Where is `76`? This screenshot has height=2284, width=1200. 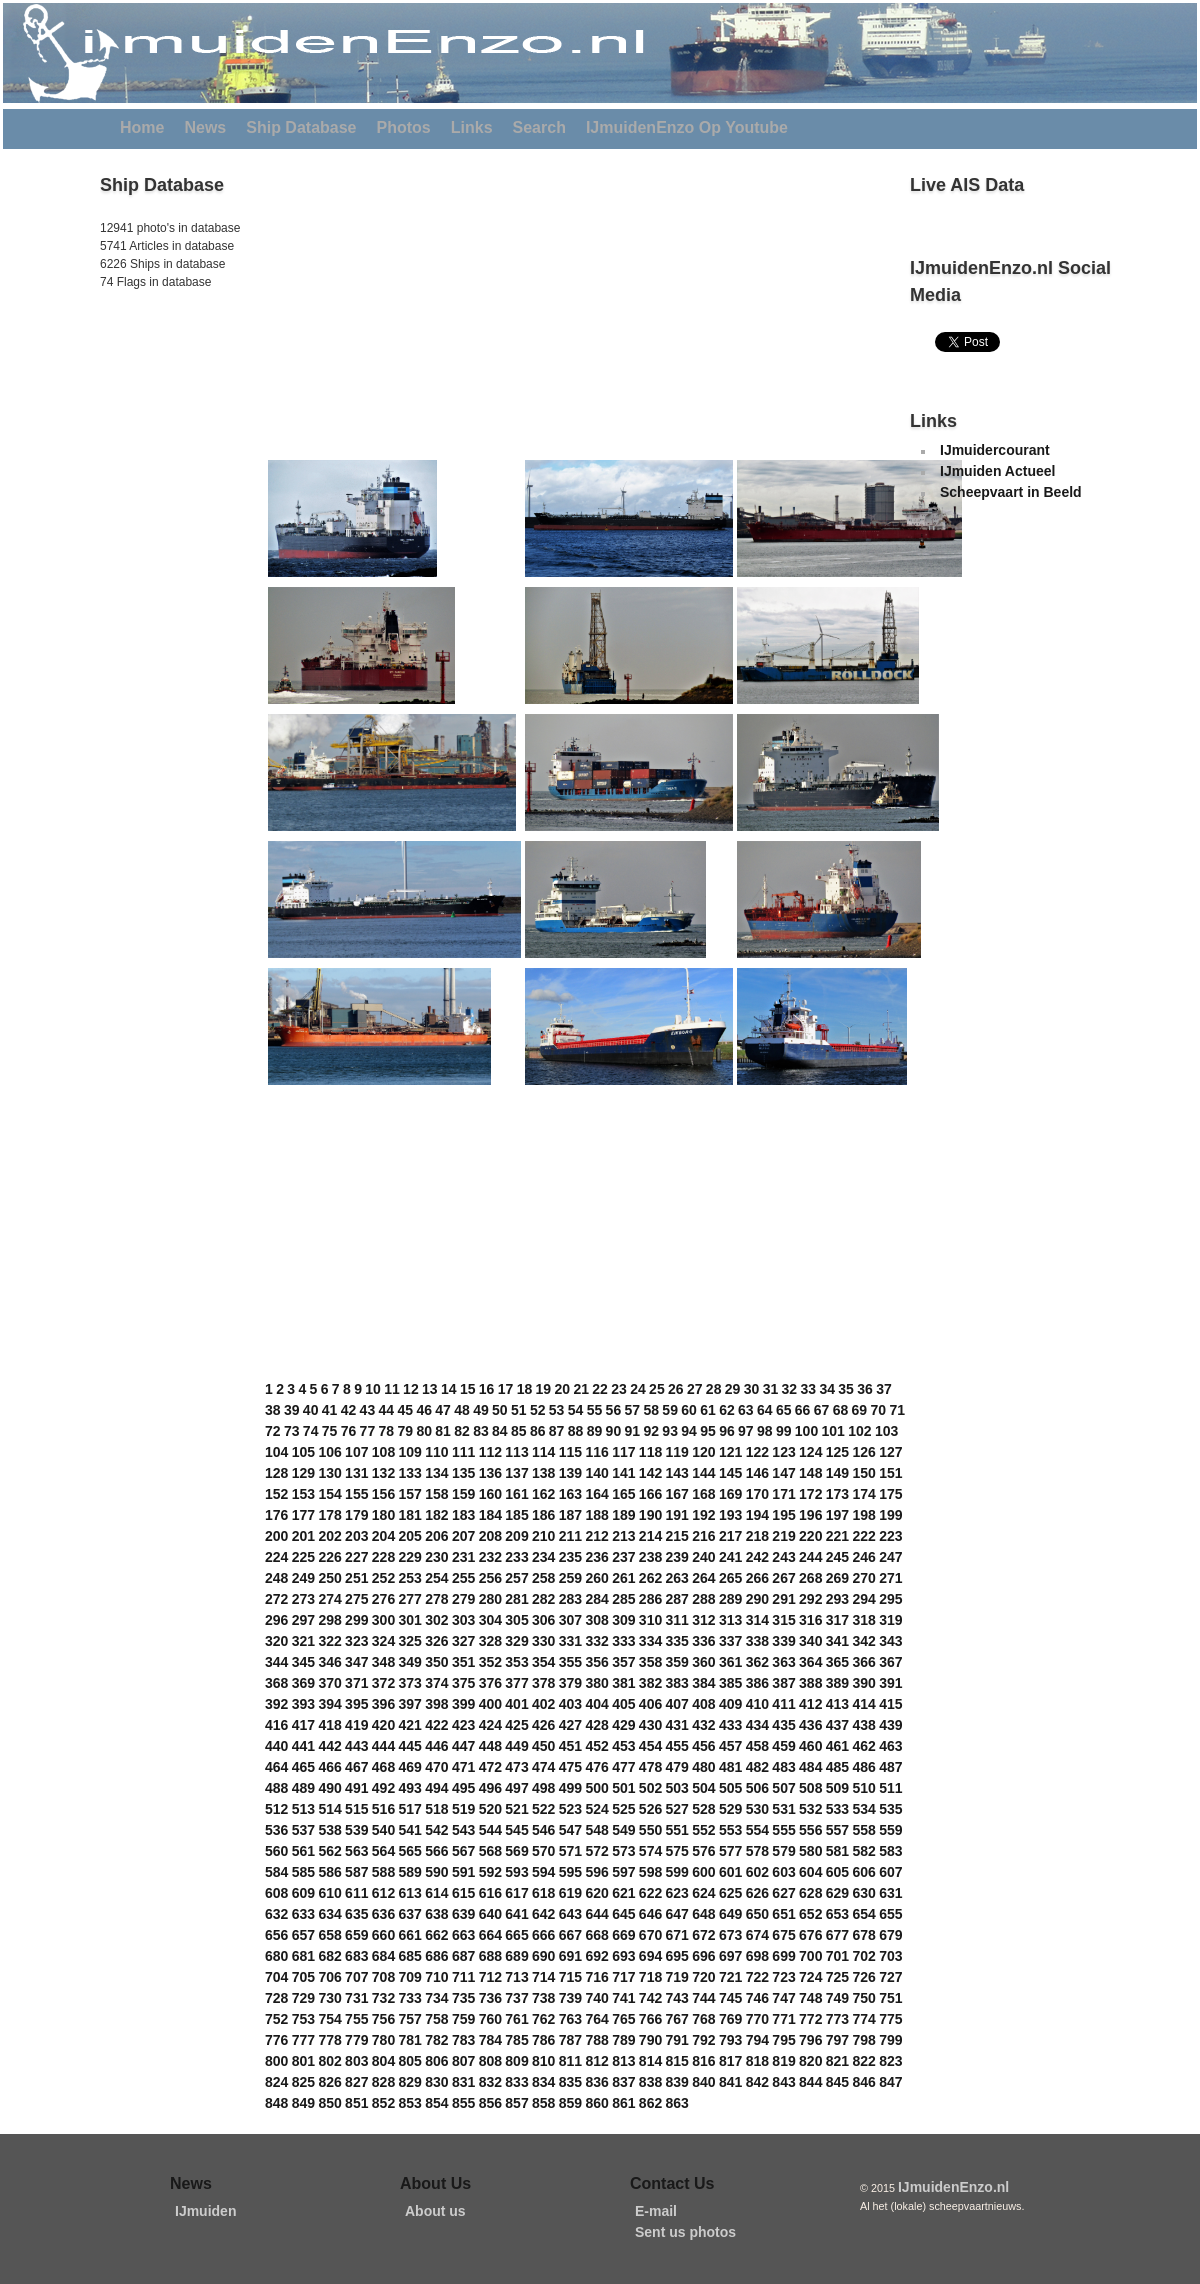
76 is located at coordinates (349, 1431).